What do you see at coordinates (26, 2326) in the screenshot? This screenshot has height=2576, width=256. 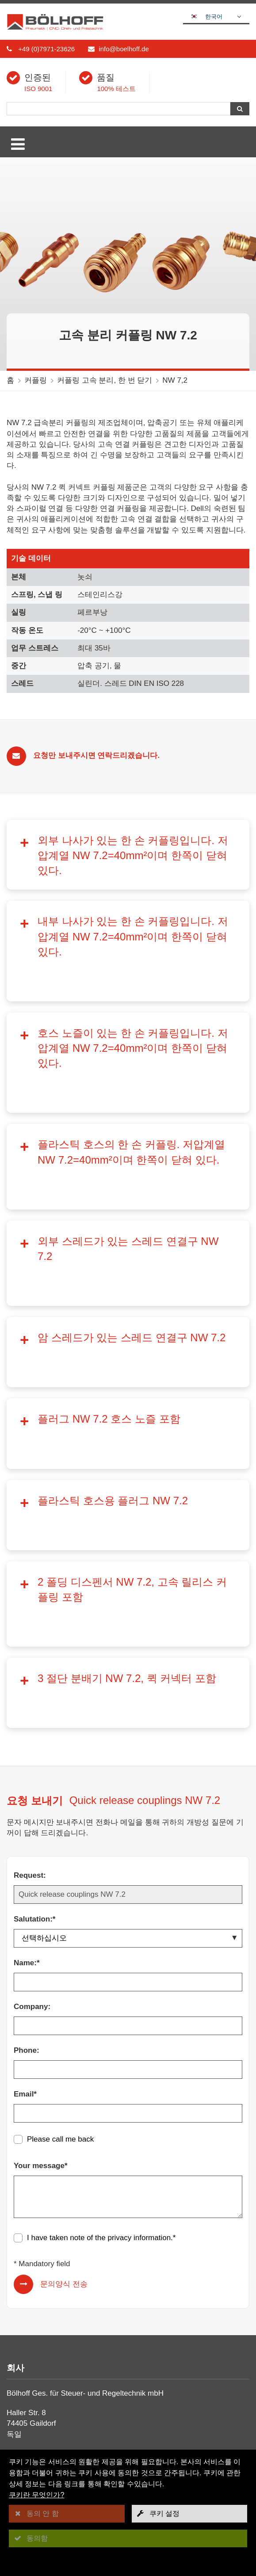 I see `볼 밸브` at bounding box center [26, 2326].